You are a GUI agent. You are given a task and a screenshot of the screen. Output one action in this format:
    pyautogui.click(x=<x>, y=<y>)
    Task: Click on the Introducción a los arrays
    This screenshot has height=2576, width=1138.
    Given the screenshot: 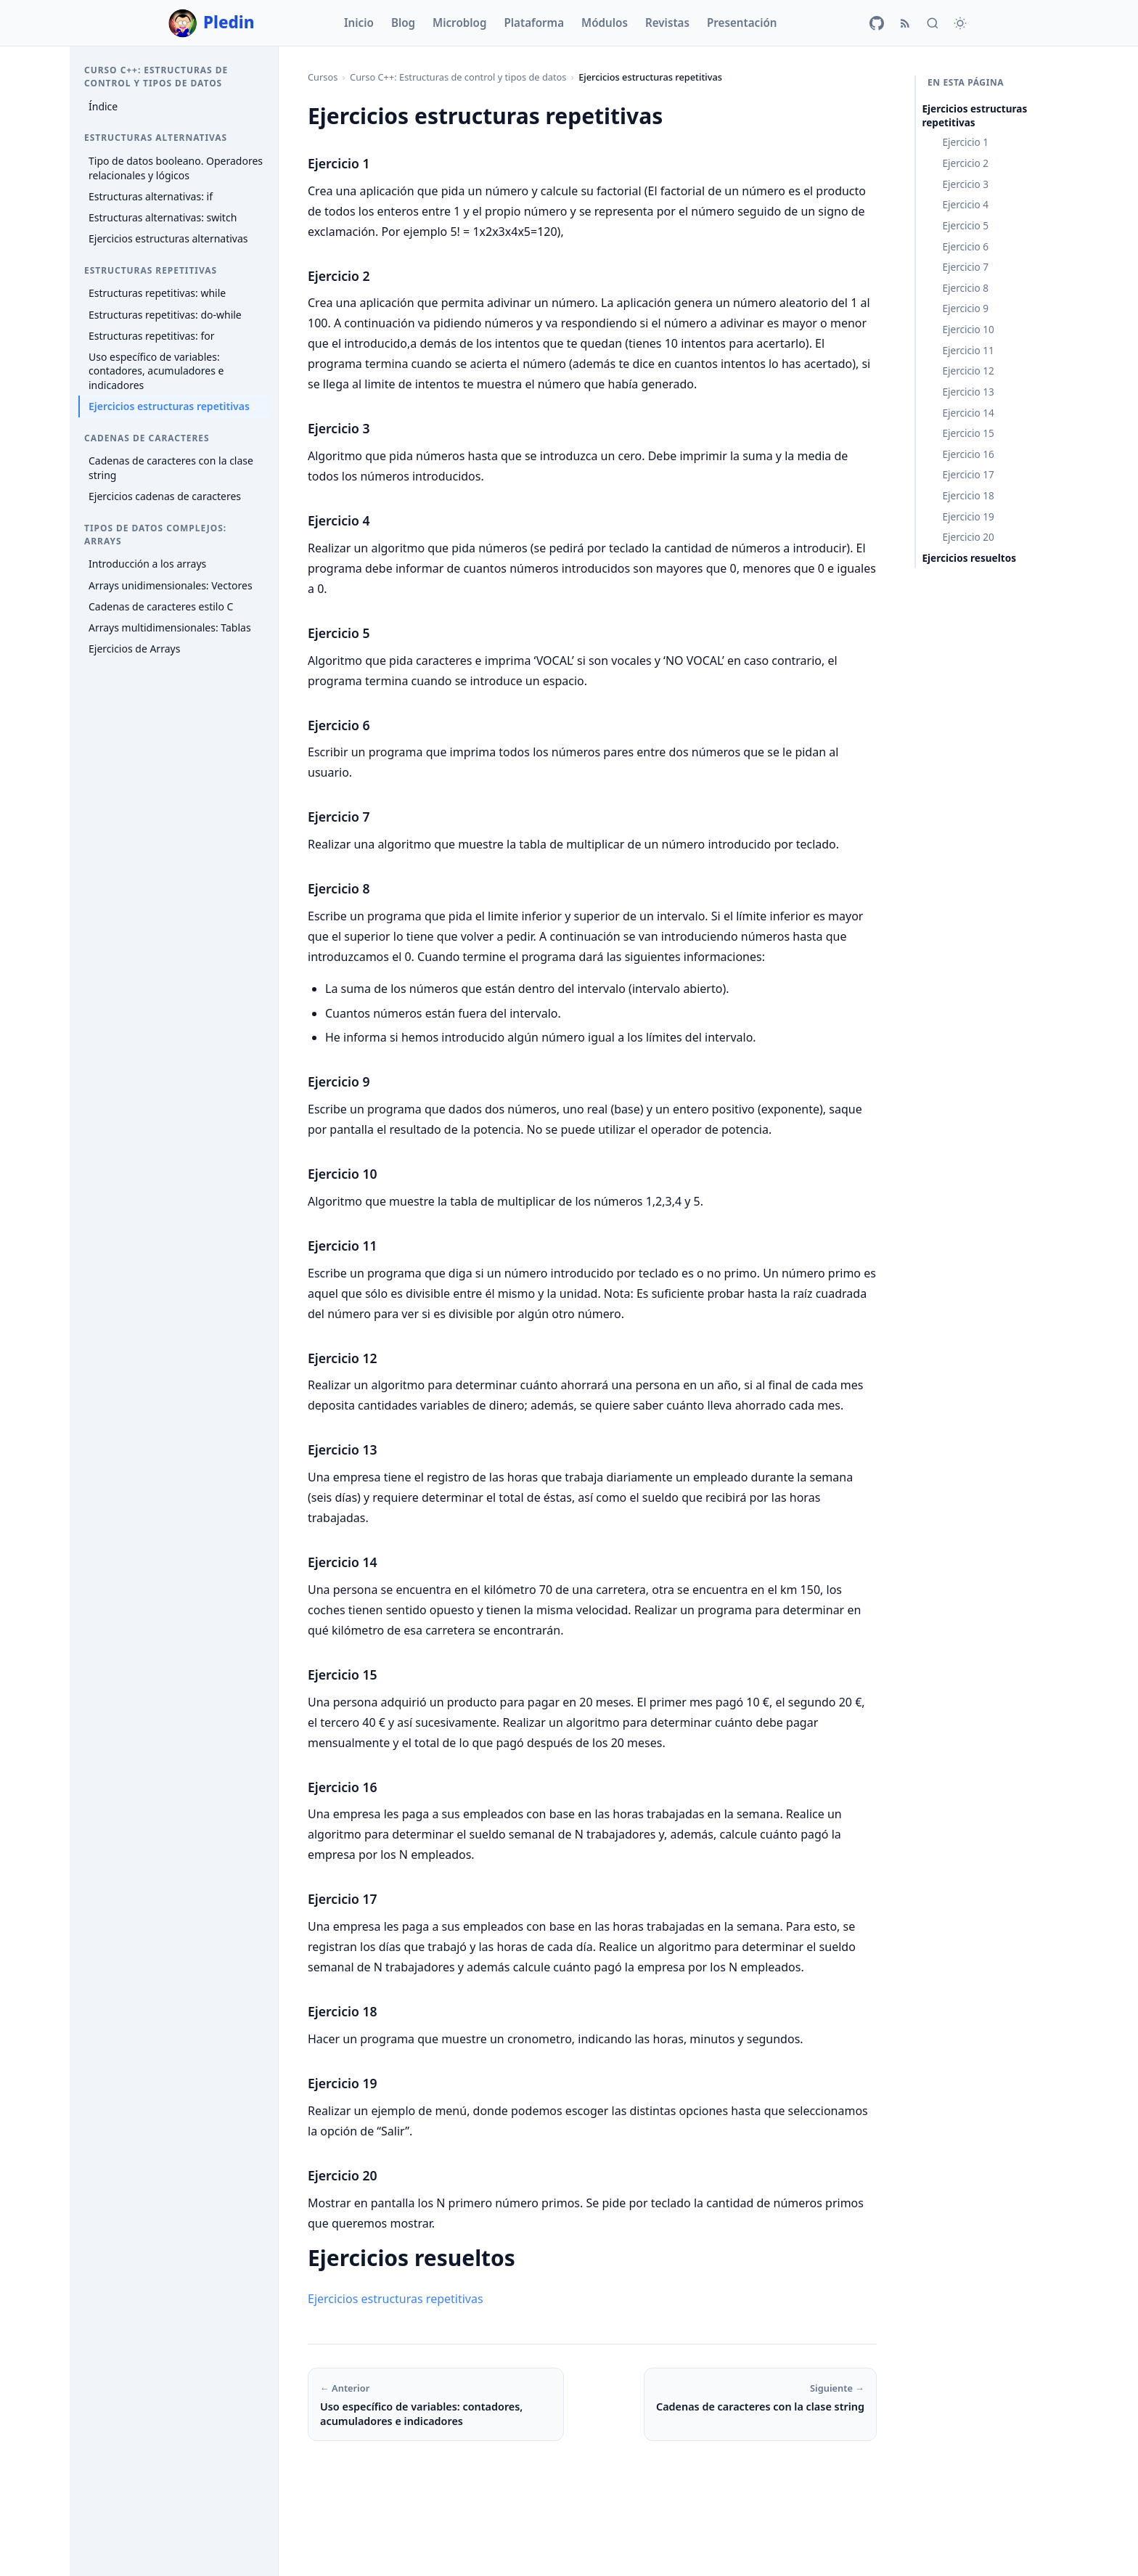 What is the action you would take?
    pyautogui.click(x=147, y=564)
    